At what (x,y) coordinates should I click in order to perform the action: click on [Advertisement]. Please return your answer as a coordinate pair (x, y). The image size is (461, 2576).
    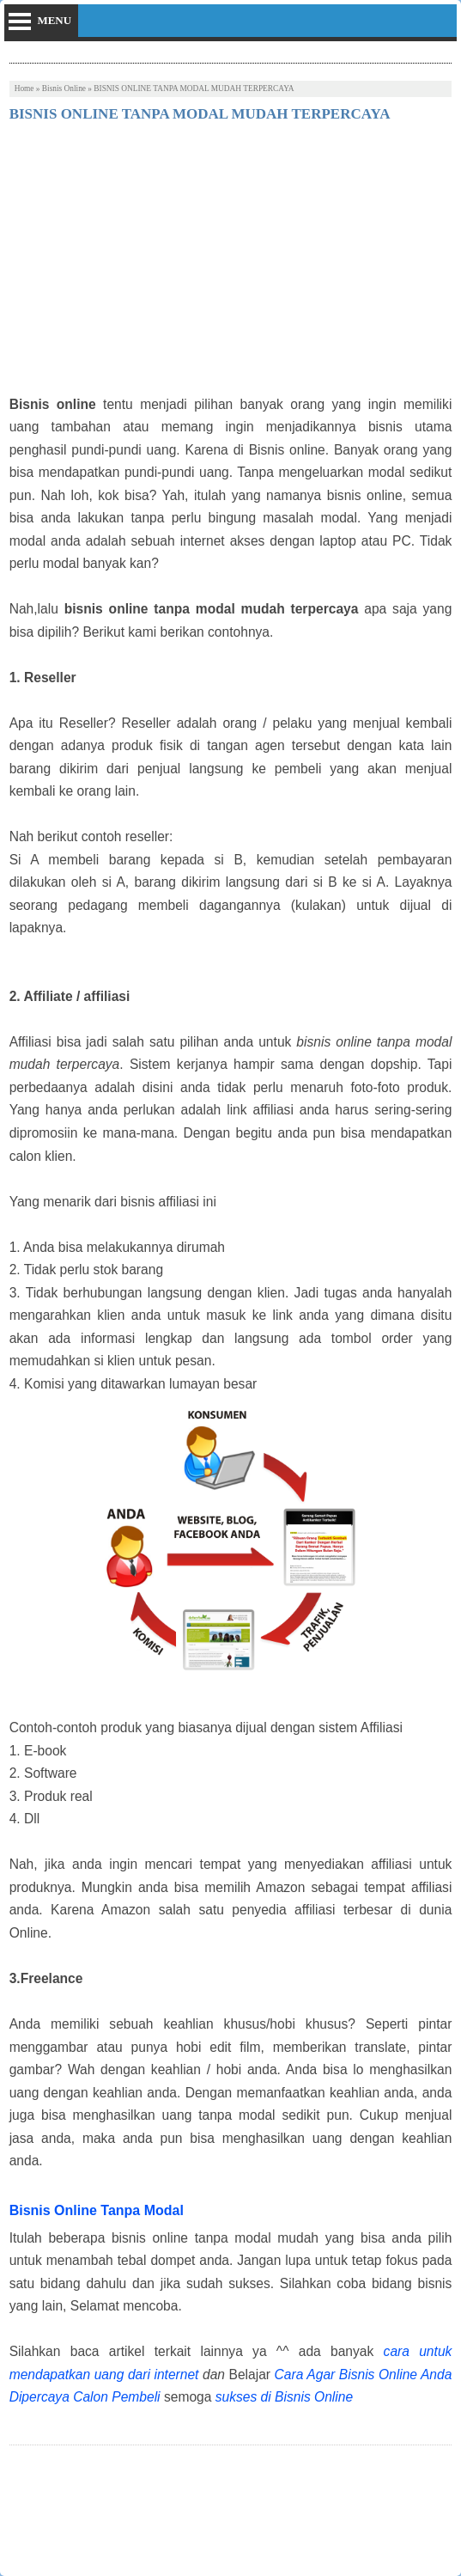
    Looking at the image, I should click on (230, 264).